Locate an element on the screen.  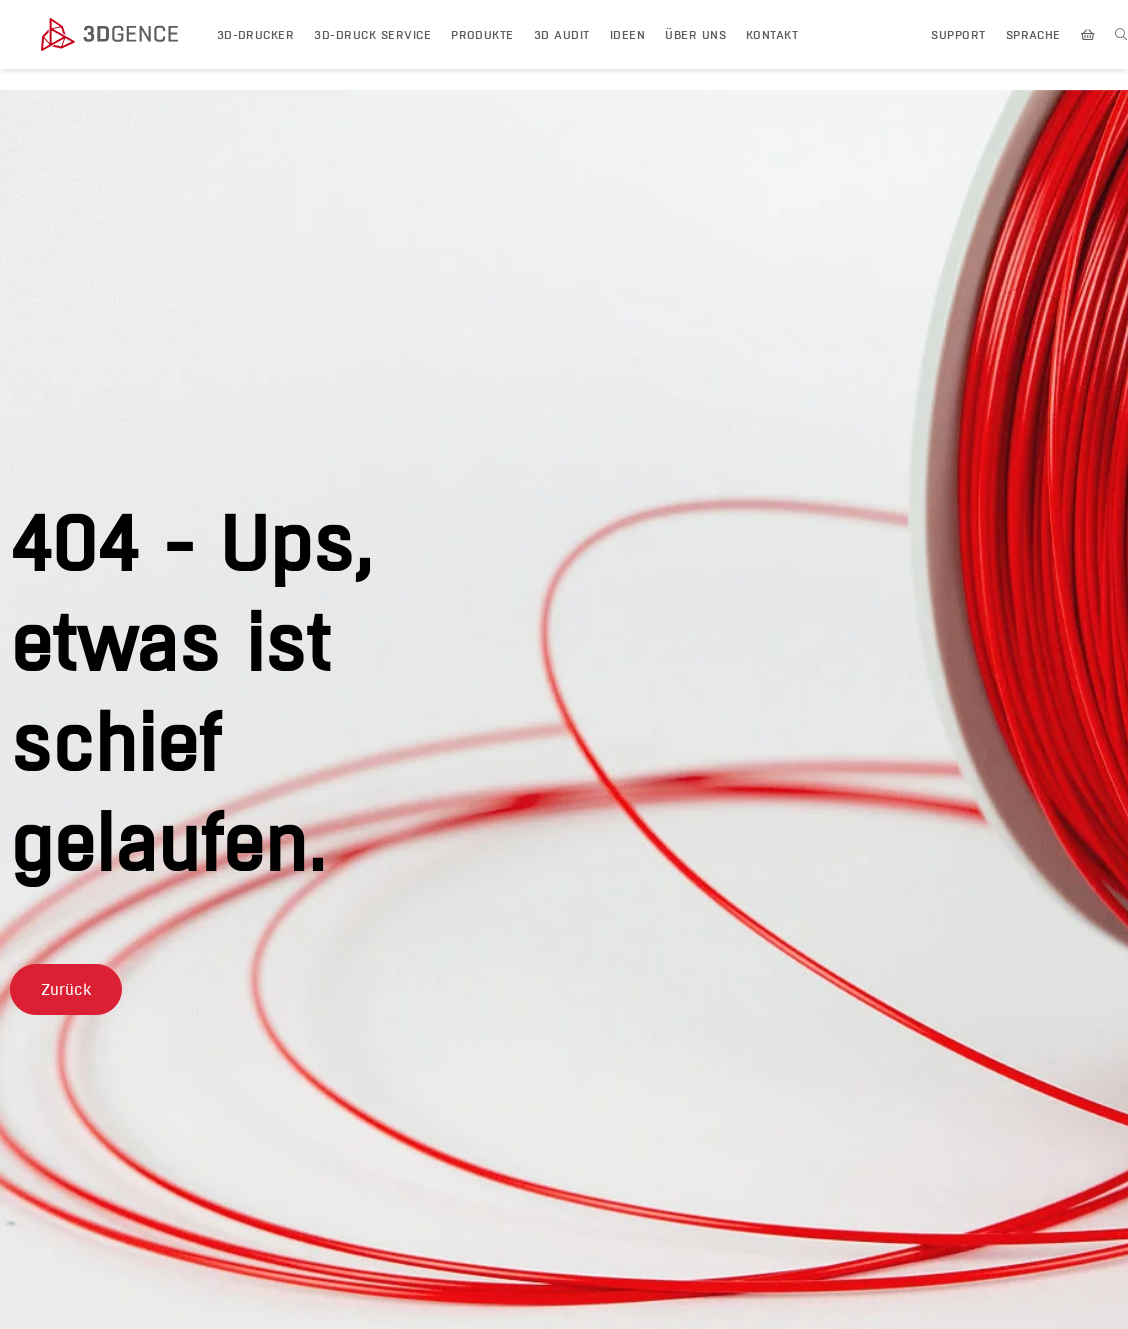
3D AUDIT is located at coordinates (562, 34).